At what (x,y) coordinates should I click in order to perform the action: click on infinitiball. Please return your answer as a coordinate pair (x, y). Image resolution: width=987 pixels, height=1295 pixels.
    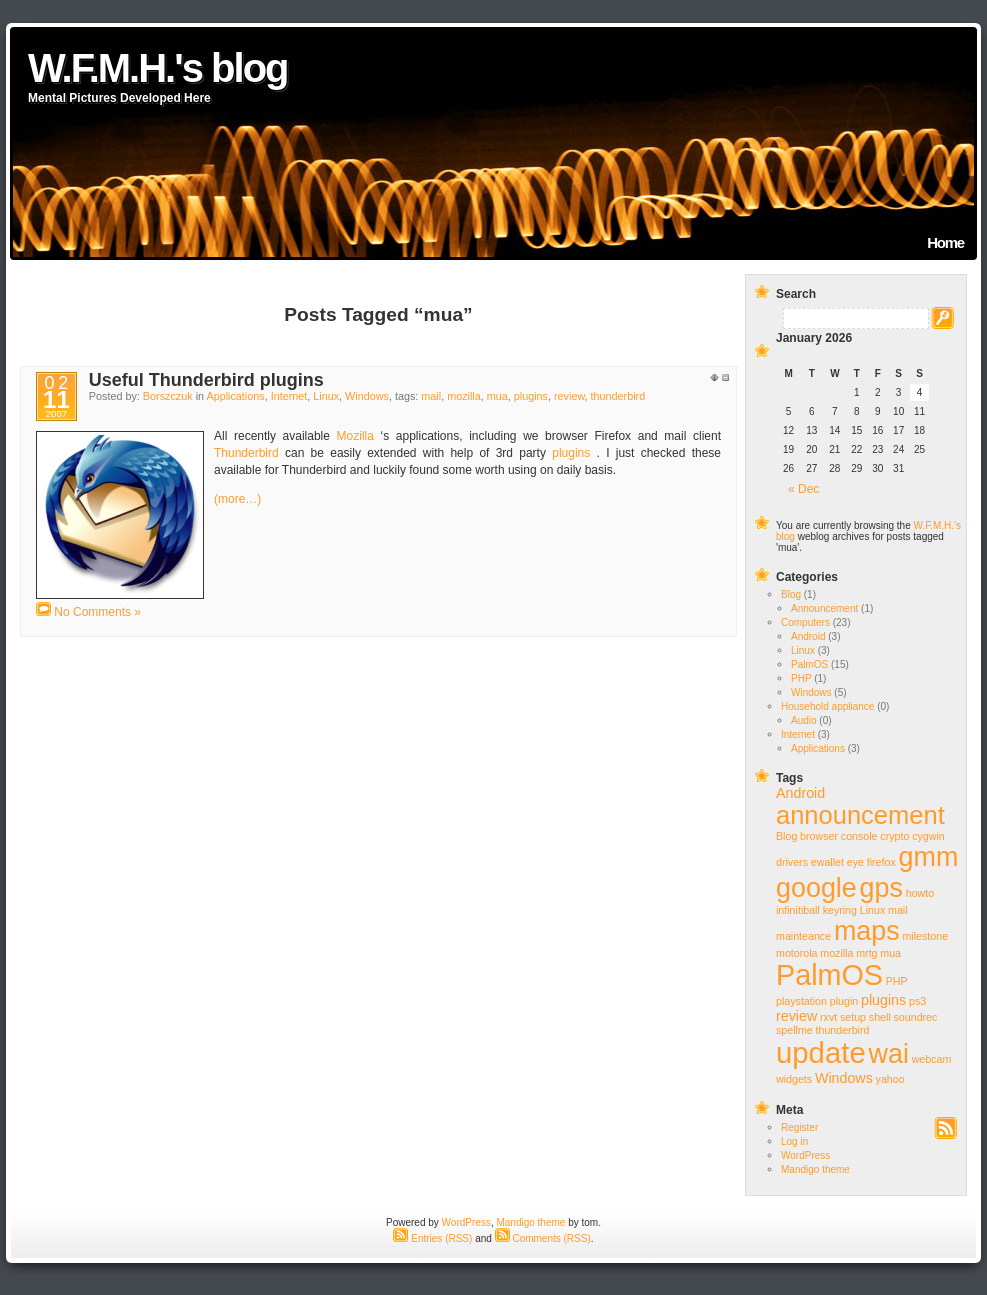
    Looking at the image, I should click on (798, 910).